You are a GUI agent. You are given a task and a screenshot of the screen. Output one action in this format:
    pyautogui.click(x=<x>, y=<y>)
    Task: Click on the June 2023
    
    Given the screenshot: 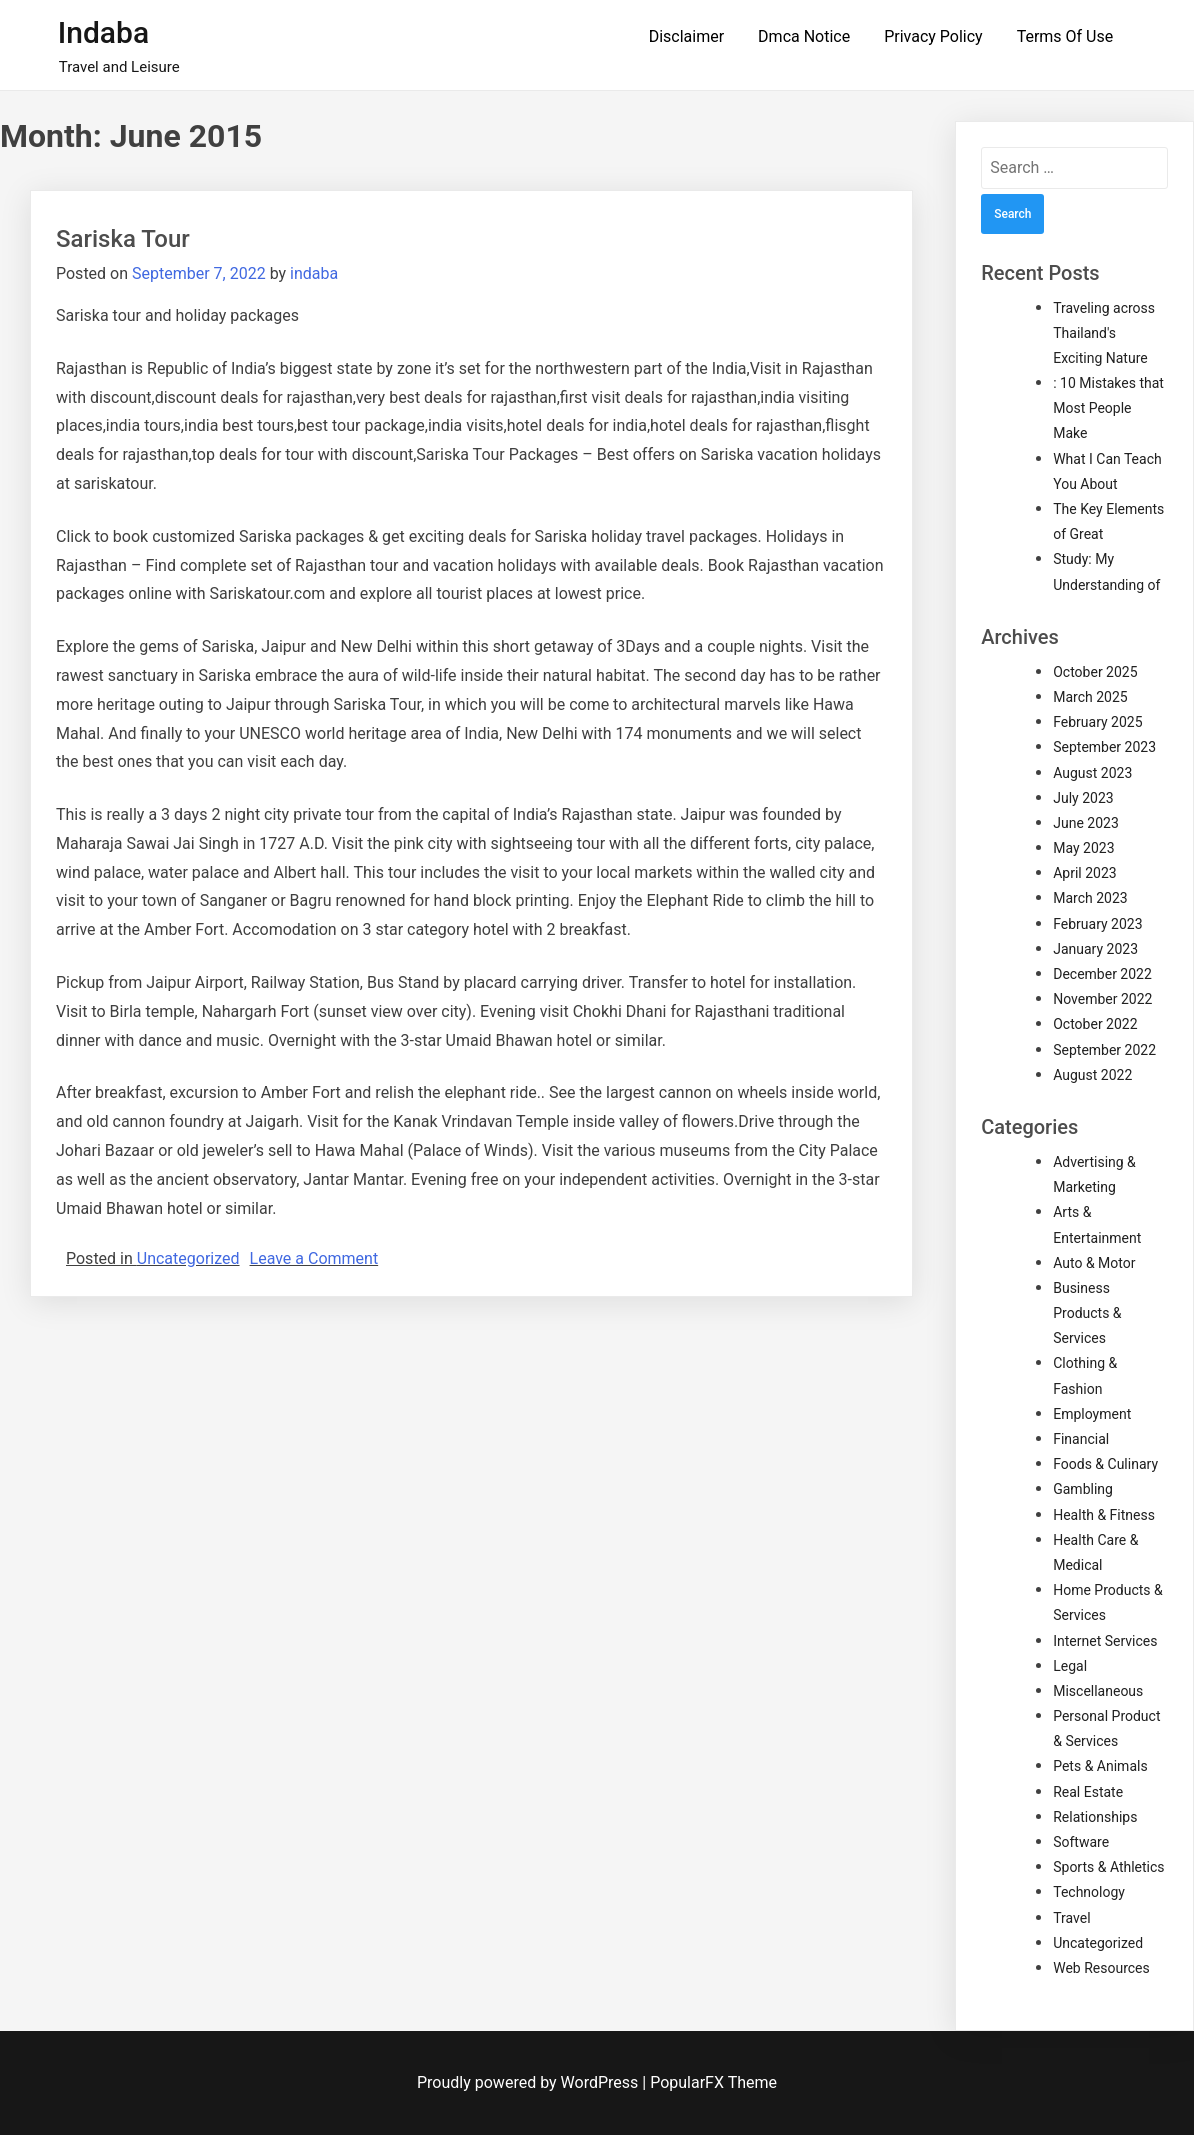 What is the action you would take?
    pyautogui.click(x=1086, y=823)
    